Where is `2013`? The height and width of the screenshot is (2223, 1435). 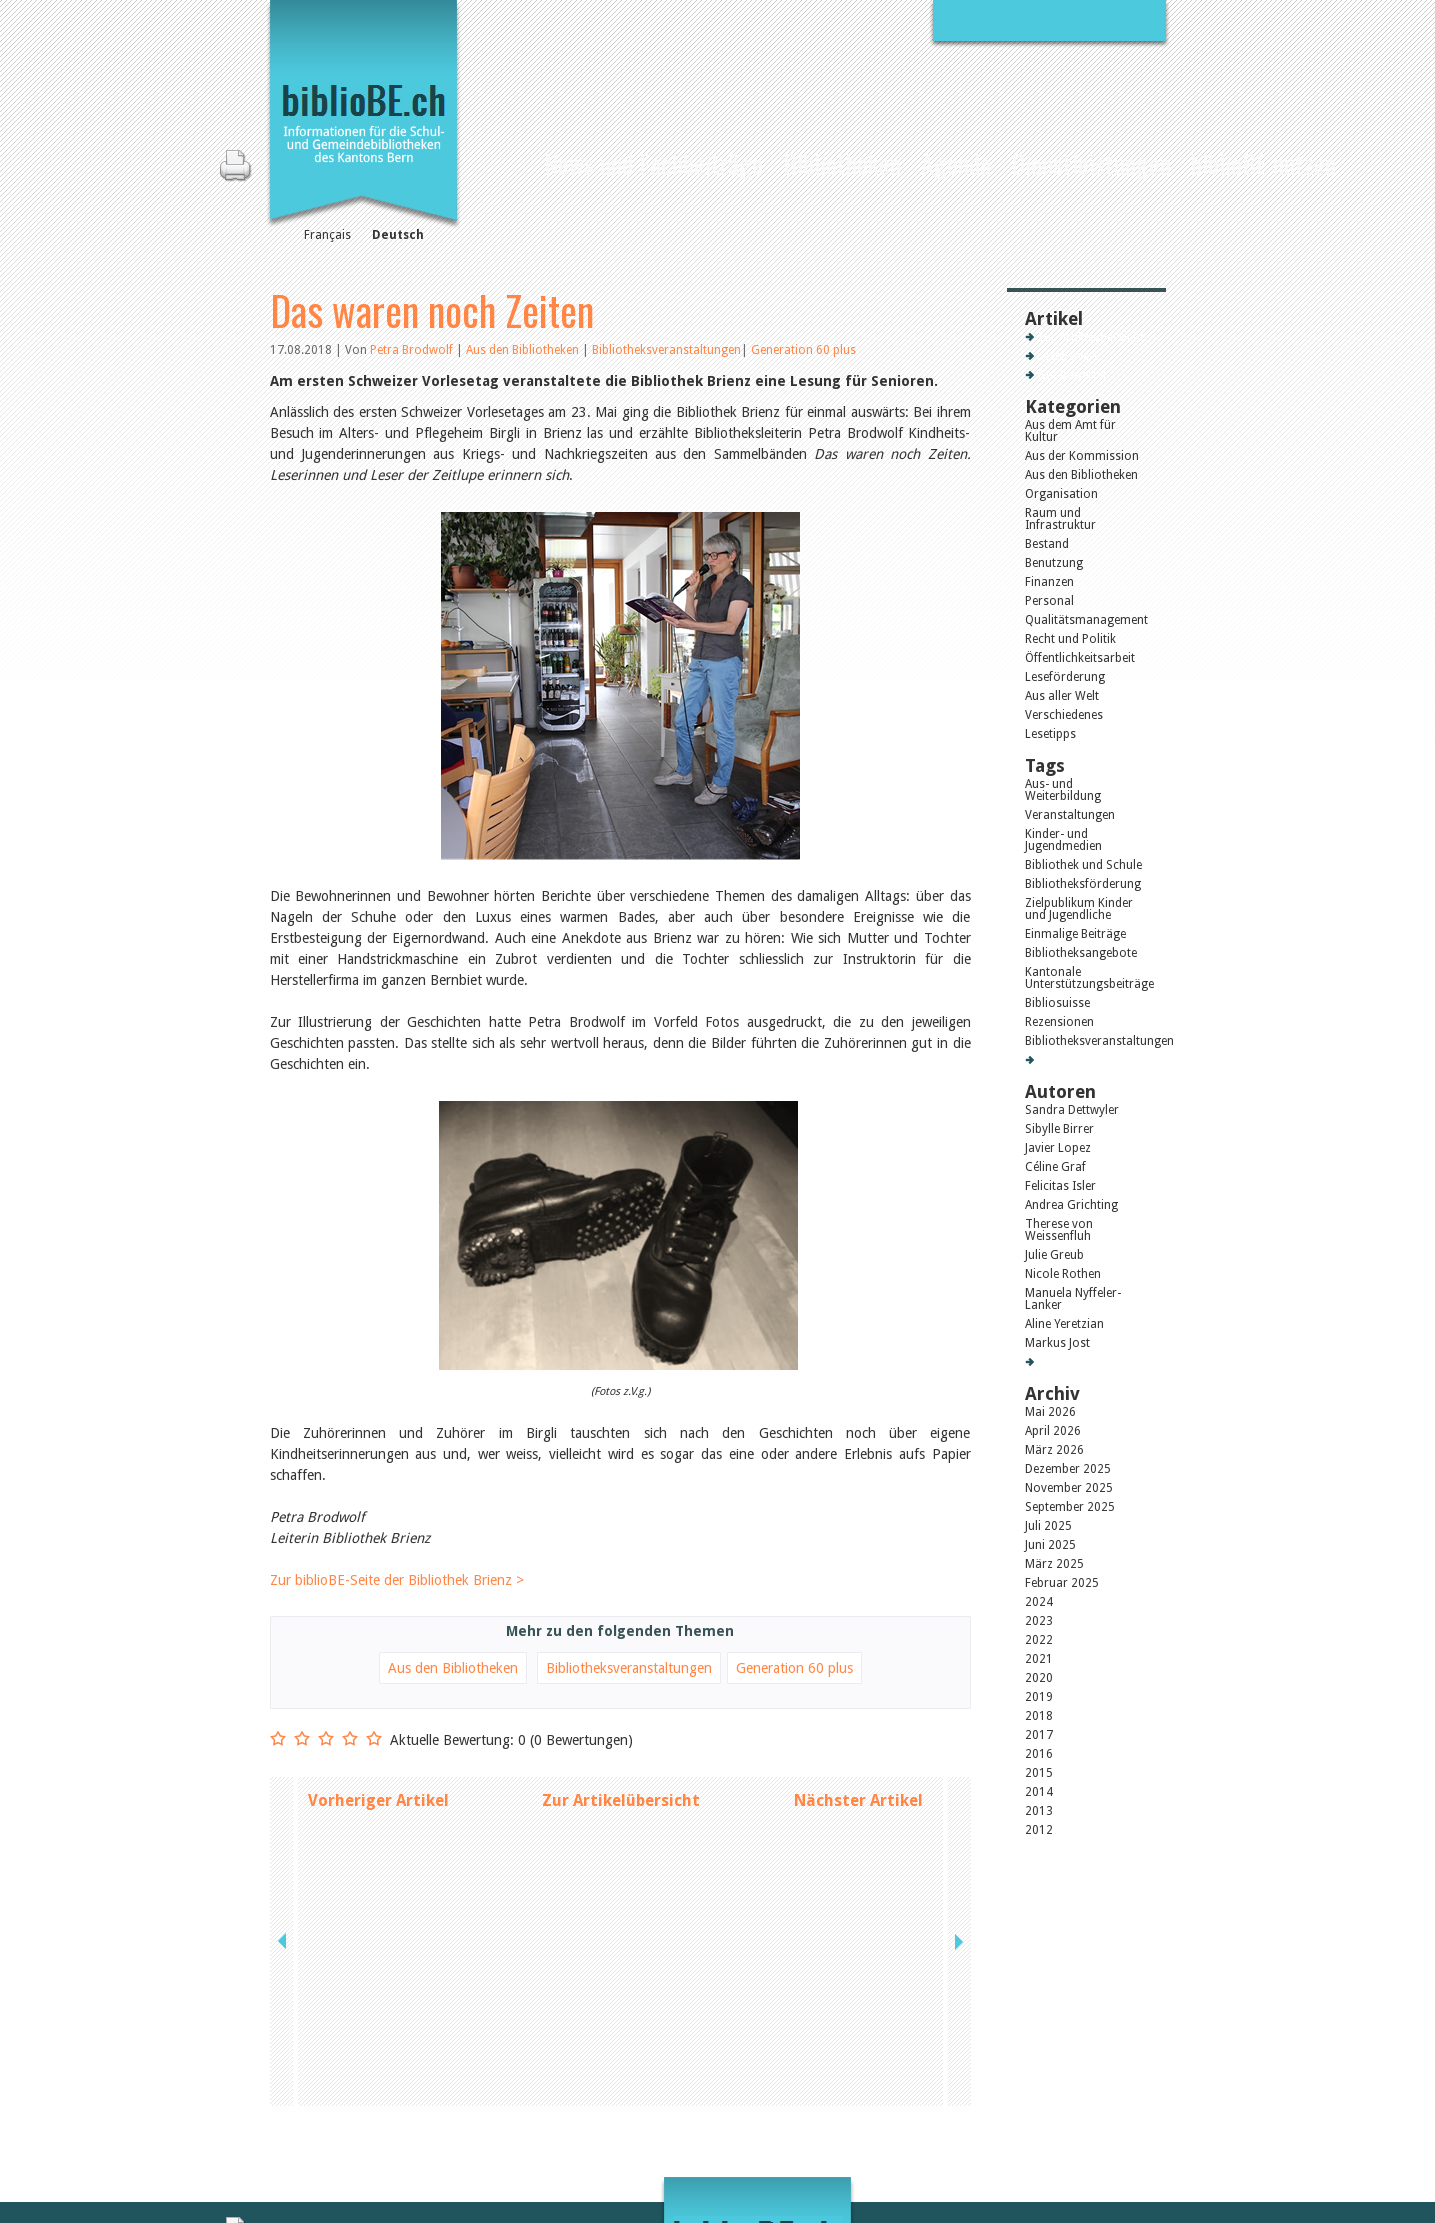
2013 is located at coordinates (1039, 1811).